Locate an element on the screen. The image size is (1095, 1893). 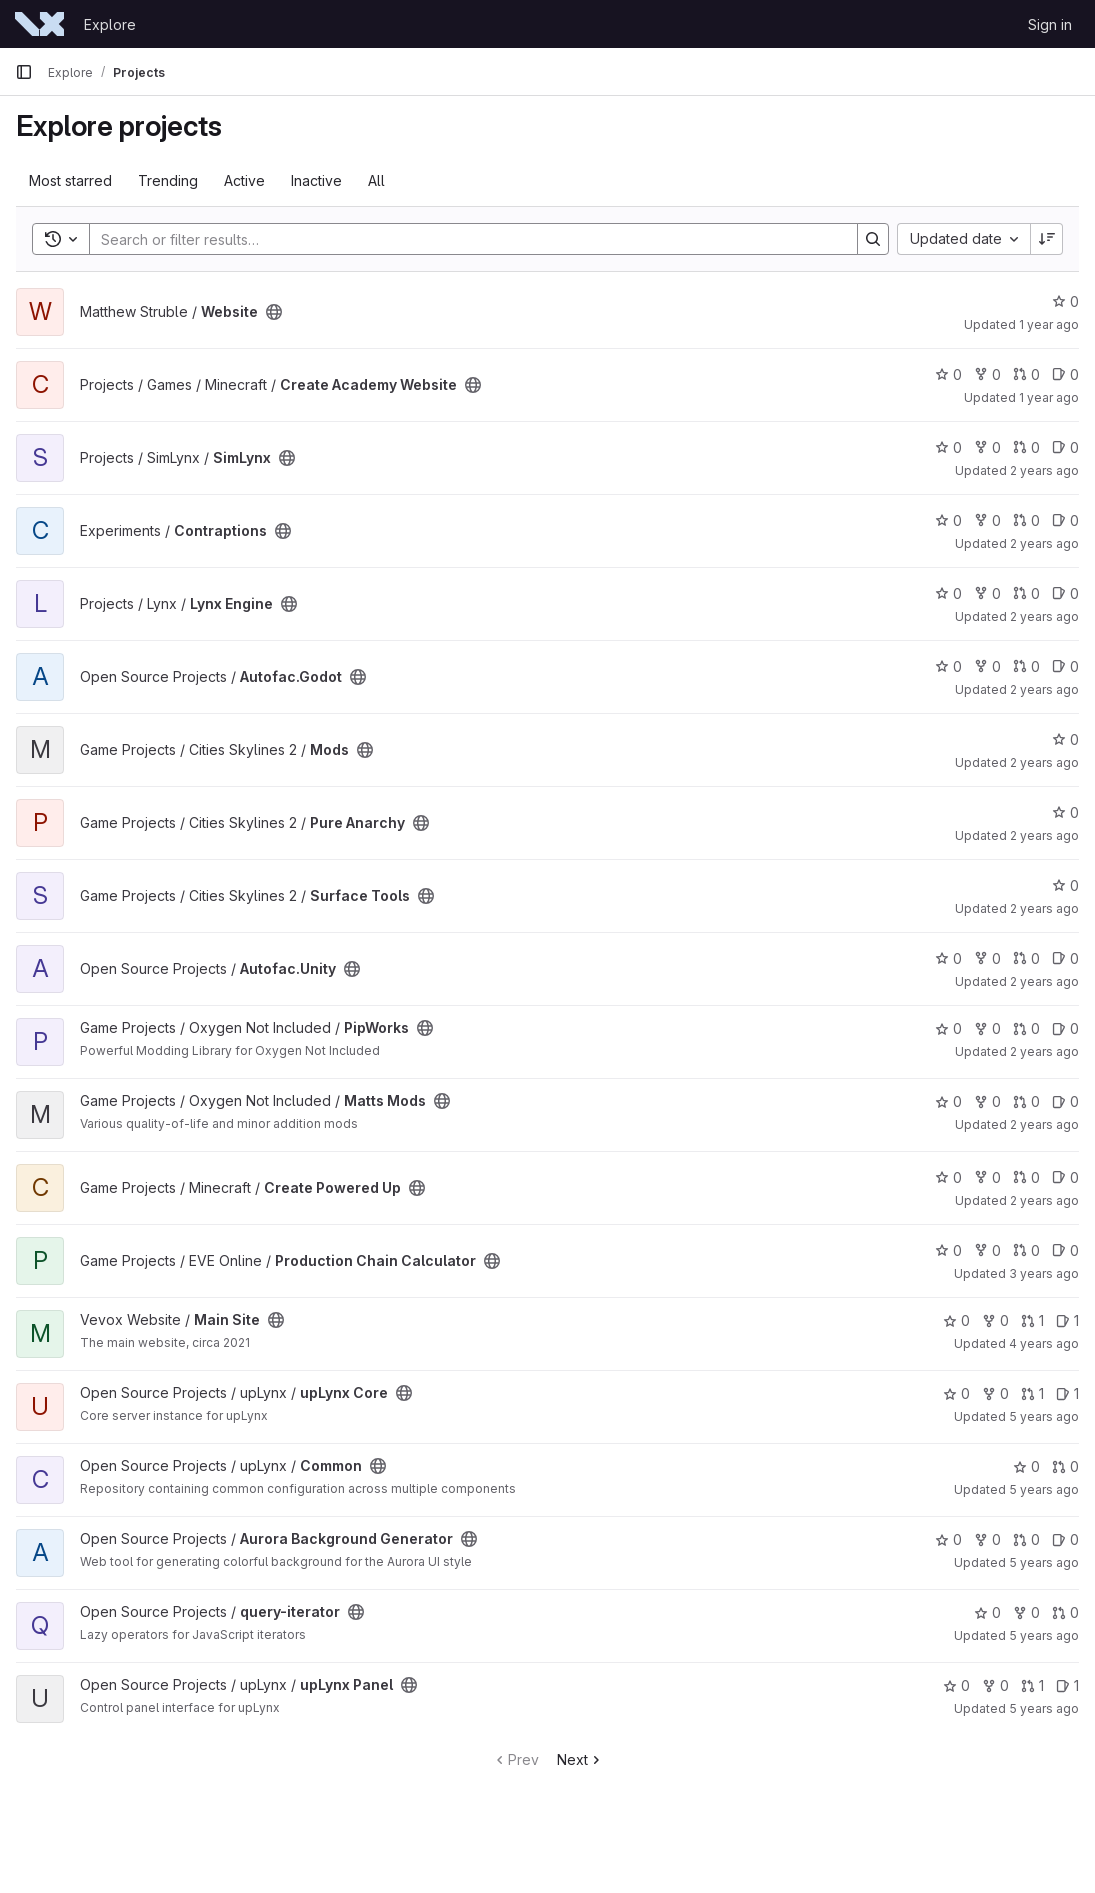
Active [tab] is located at coordinates (244, 180).